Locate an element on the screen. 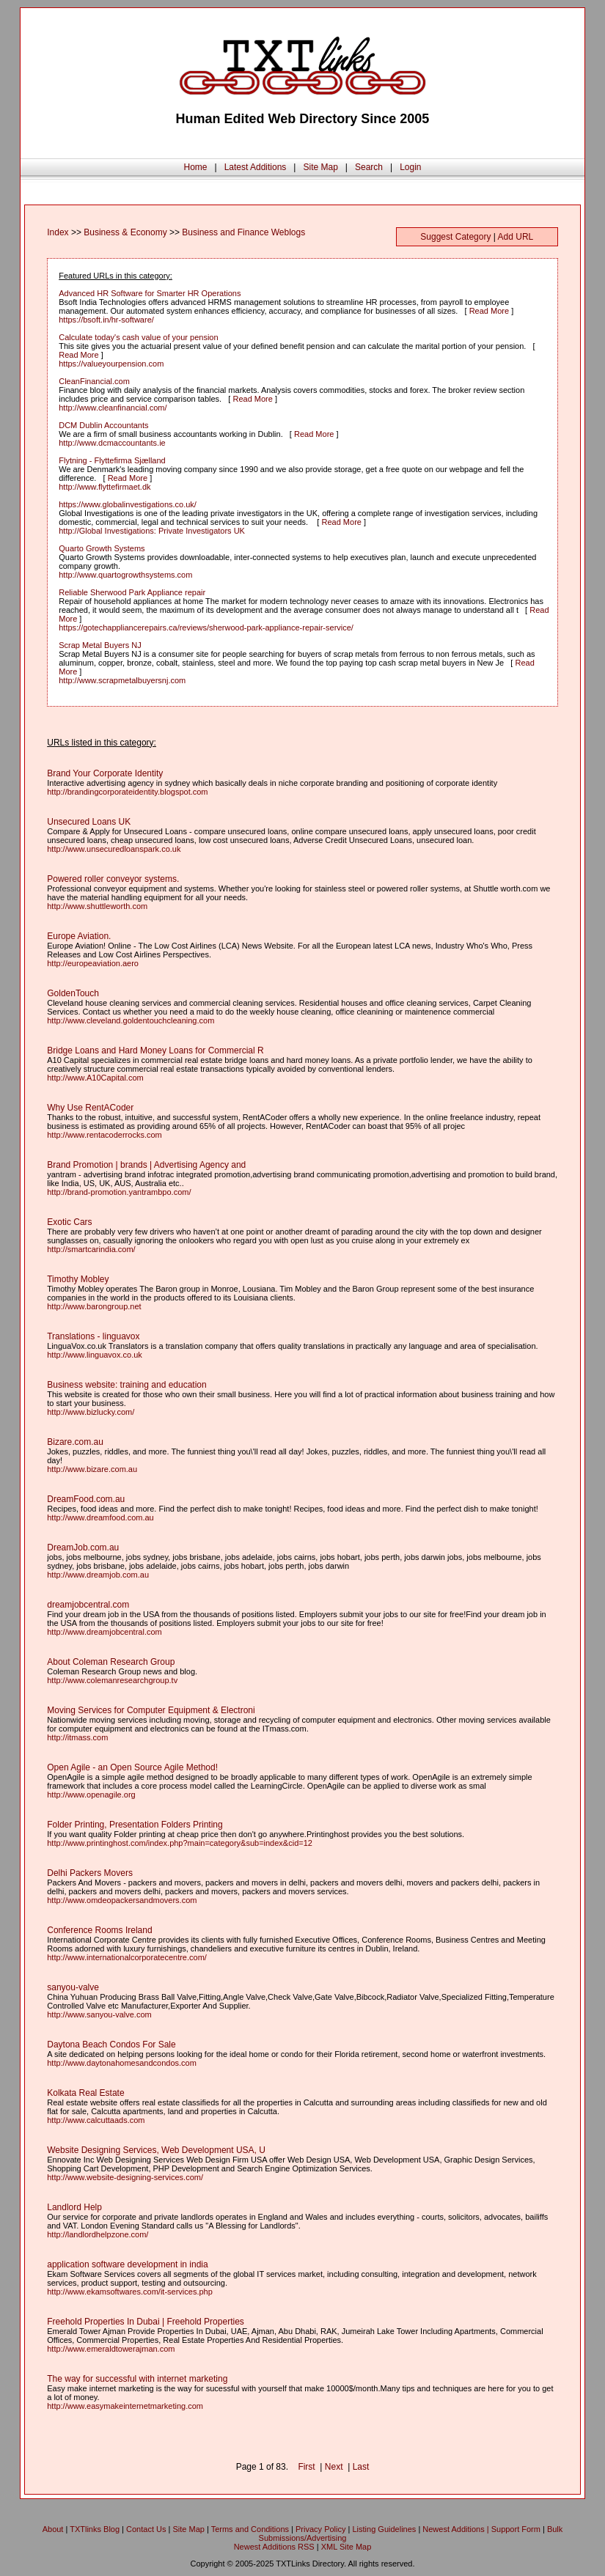 Image resolution: width=605 pixels, height=2576 pixels. CleanFinancial.com is located at coordinates (94, 381).